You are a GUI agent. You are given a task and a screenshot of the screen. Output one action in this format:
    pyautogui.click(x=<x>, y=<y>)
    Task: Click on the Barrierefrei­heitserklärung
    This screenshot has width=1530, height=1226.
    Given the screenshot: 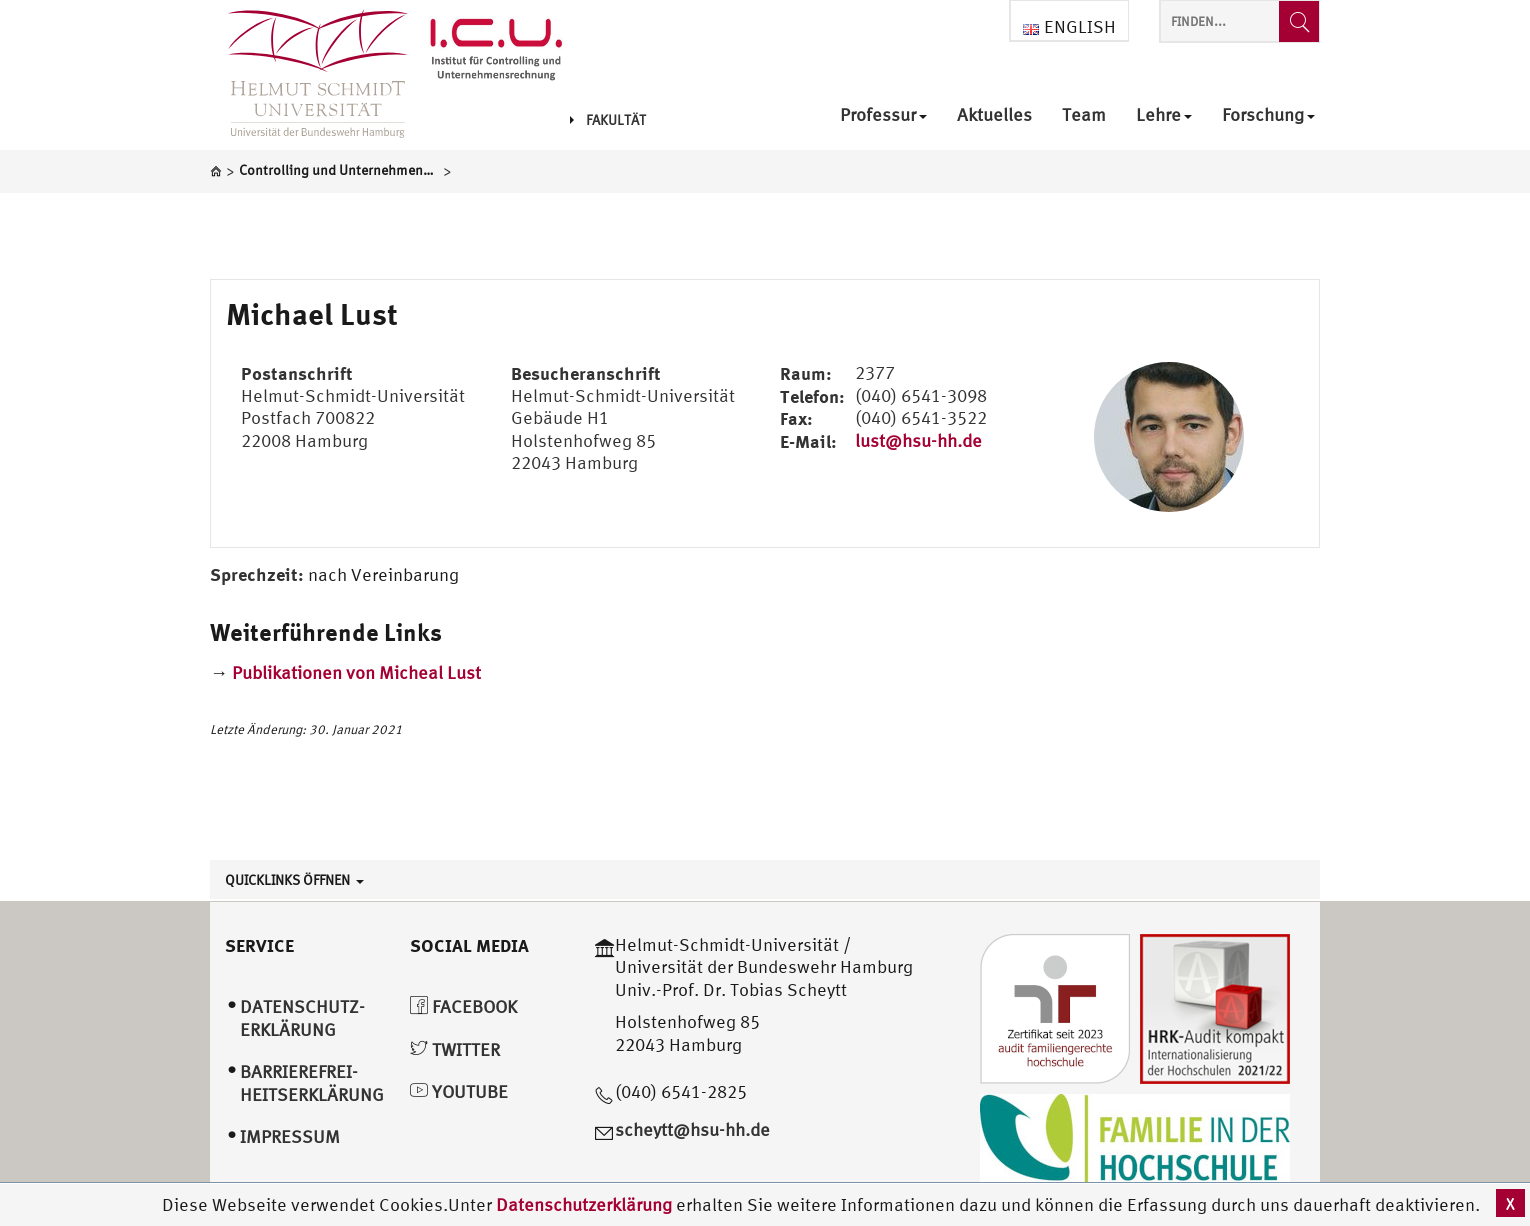 What is the action you would take?
    pyautogui.click(x=312, y=1083)
    